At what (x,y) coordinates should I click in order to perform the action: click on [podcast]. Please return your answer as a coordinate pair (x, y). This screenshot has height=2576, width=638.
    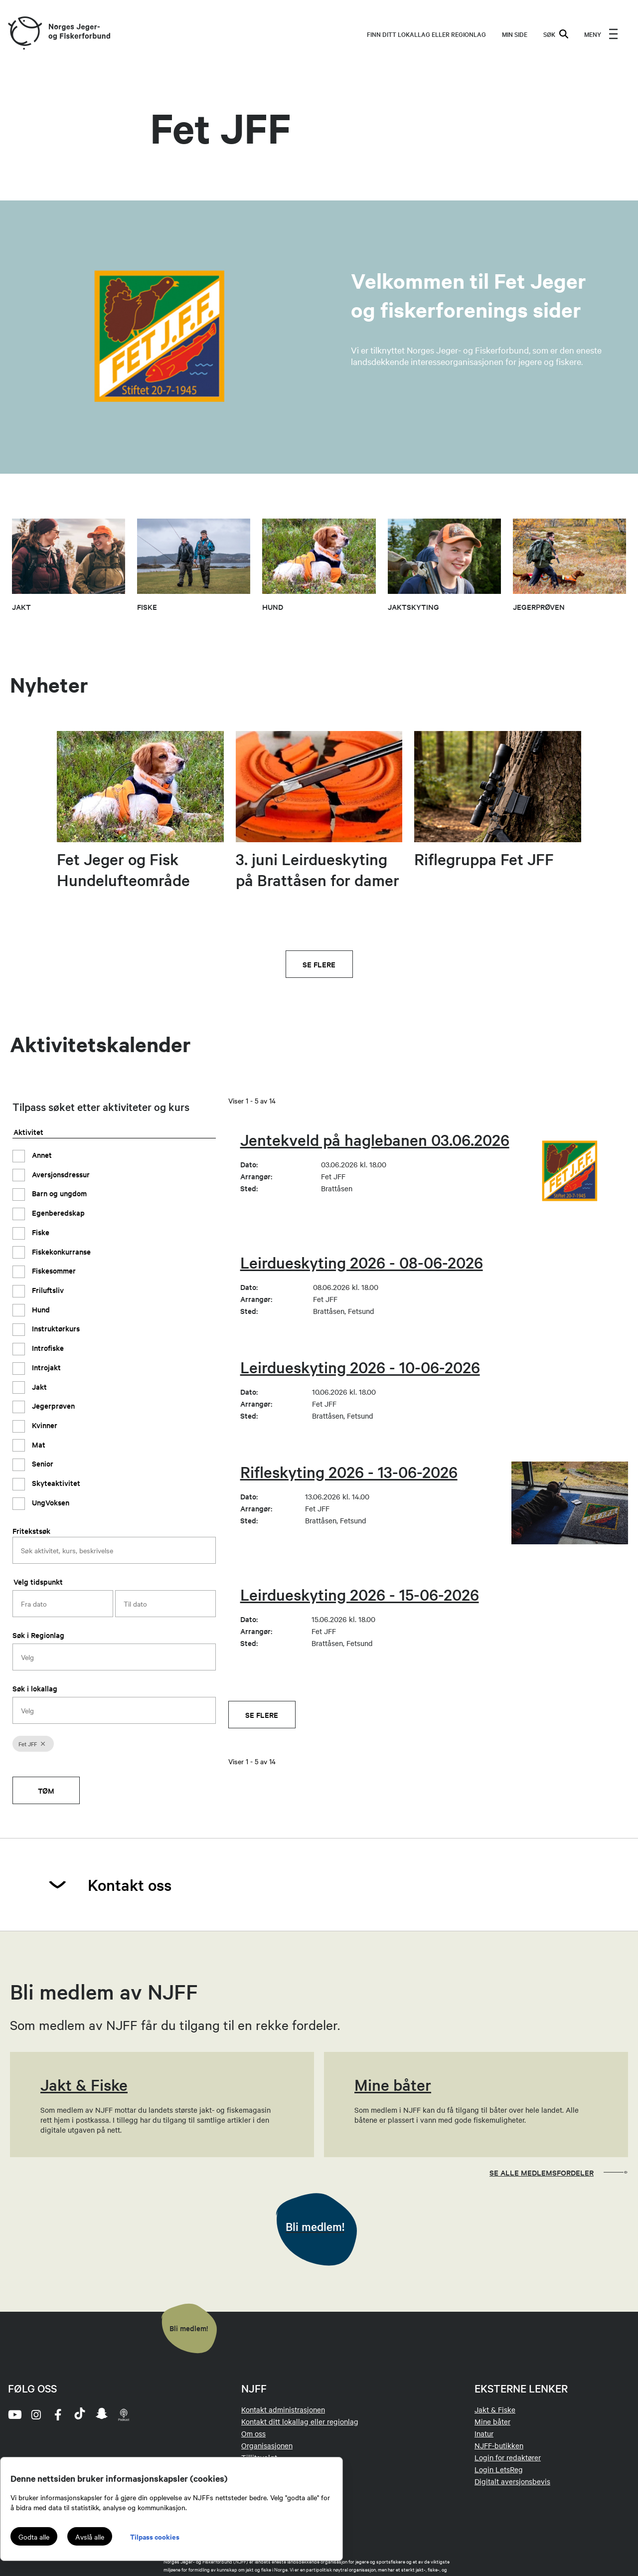
    Looking at the image, I should click on (123, 2414).